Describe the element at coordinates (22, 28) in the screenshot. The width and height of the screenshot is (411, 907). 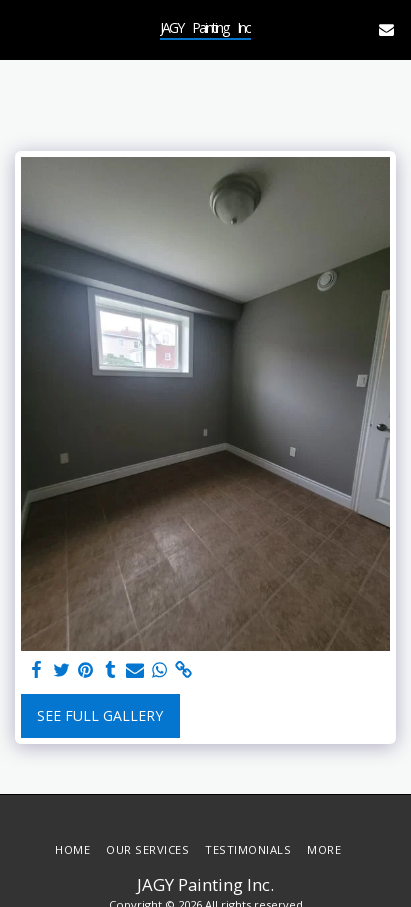
I see `[button]` at that location.